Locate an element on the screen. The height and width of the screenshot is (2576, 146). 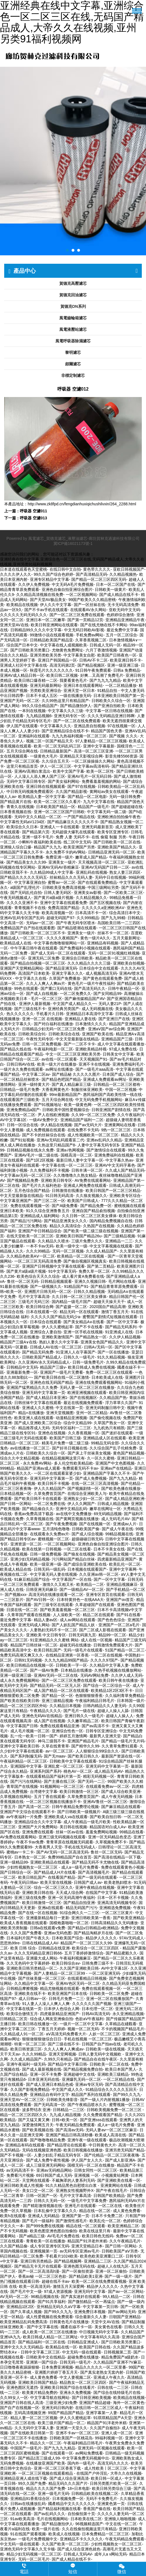
另类欧美亚洲综合 is located at coordinates (45, 690).